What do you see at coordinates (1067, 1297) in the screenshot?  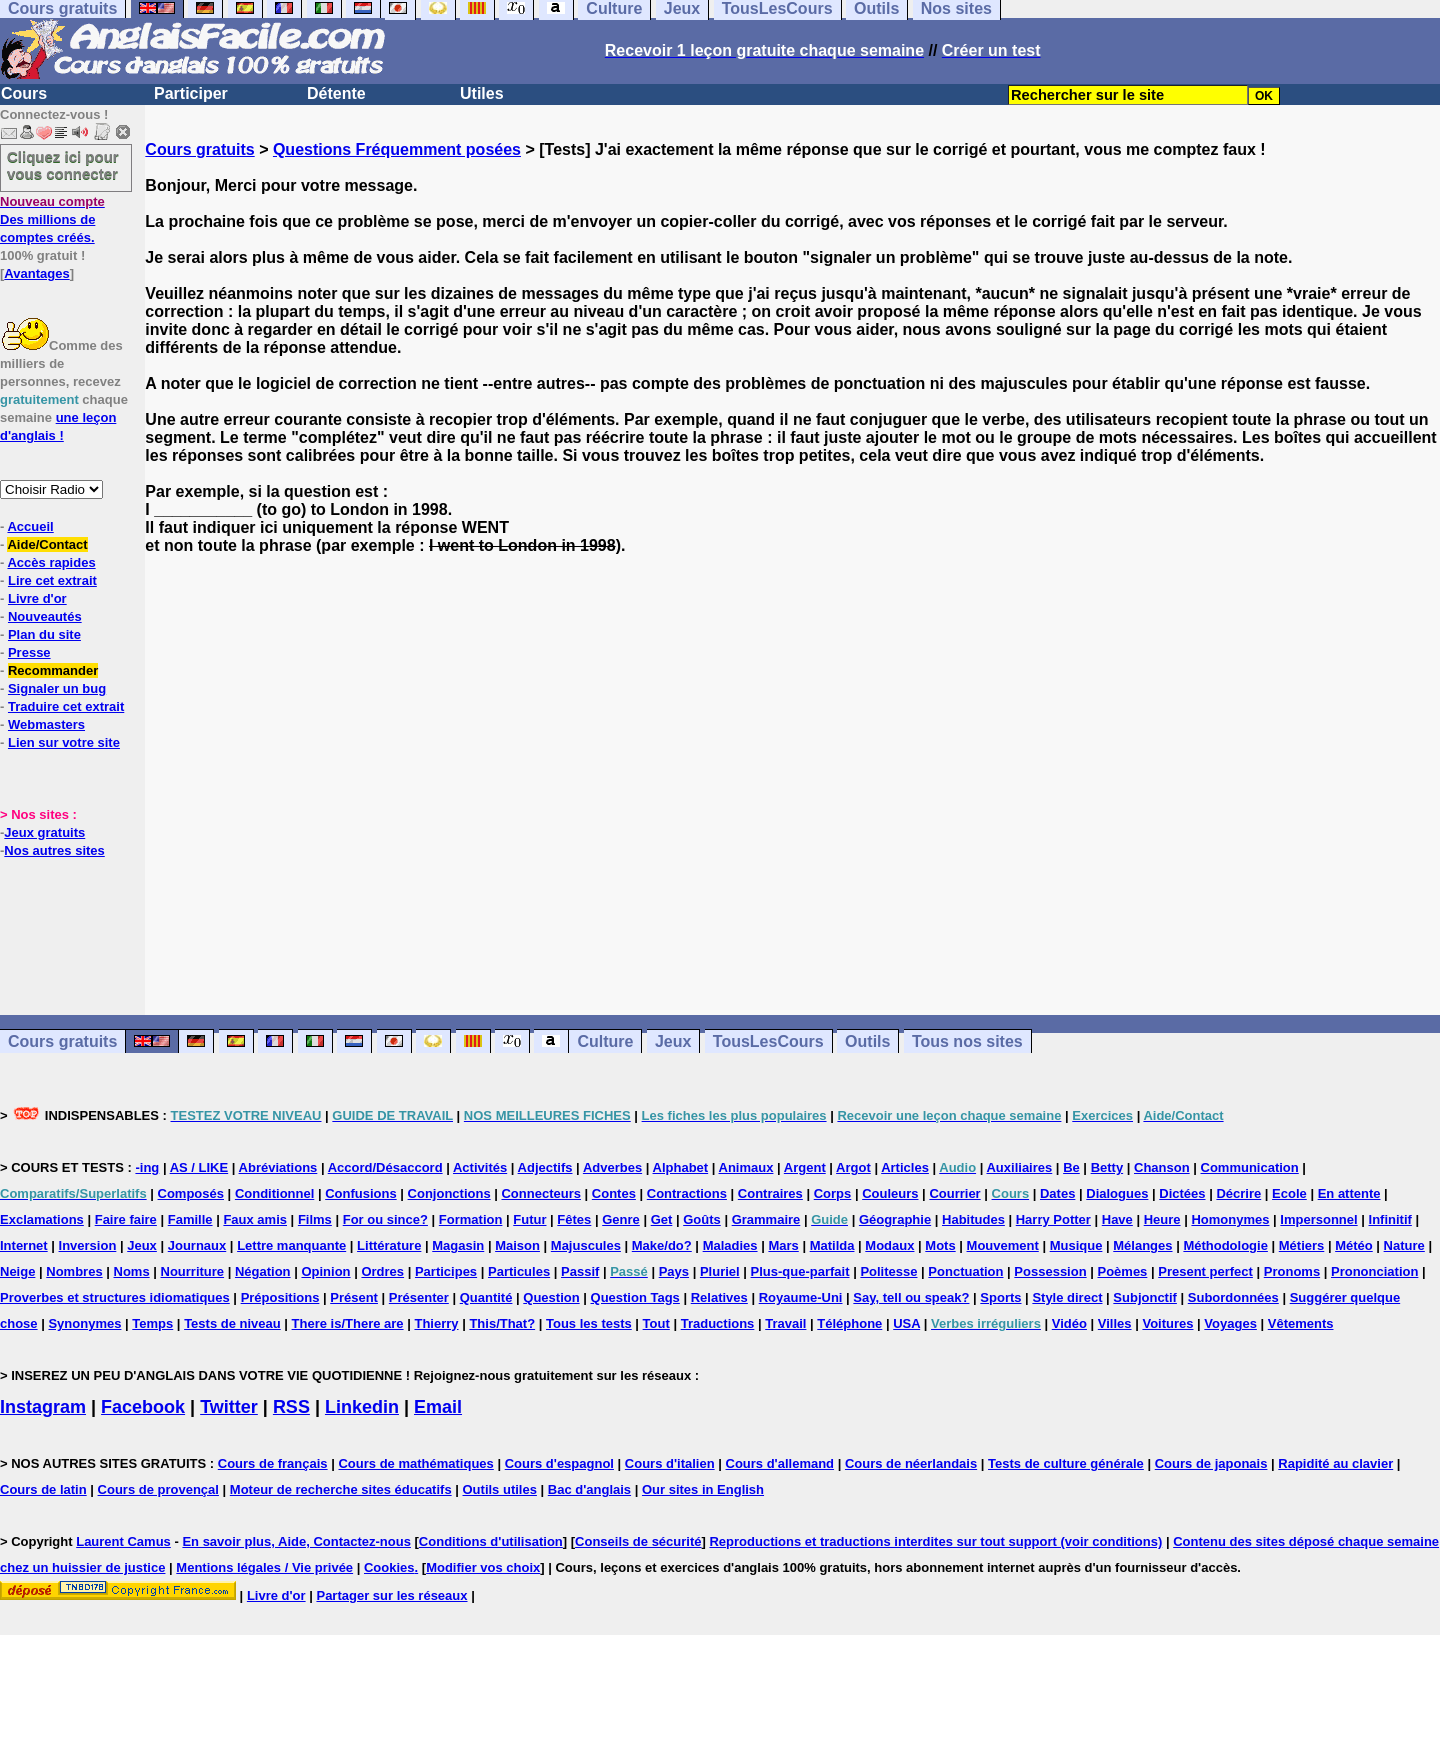 I see `Style direct` at bounding box center [1067, 1297].